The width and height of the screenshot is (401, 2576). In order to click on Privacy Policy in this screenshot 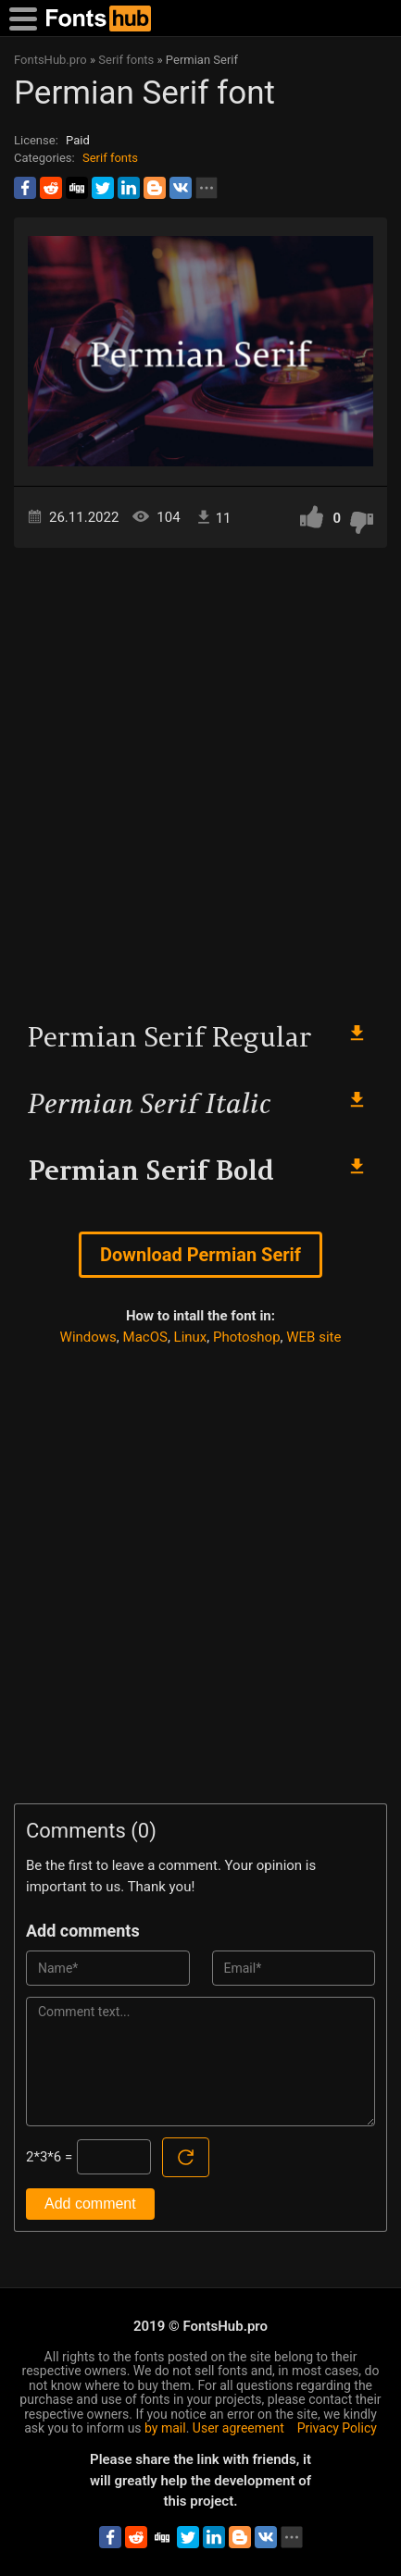, I will do `click(337, 2428)`.